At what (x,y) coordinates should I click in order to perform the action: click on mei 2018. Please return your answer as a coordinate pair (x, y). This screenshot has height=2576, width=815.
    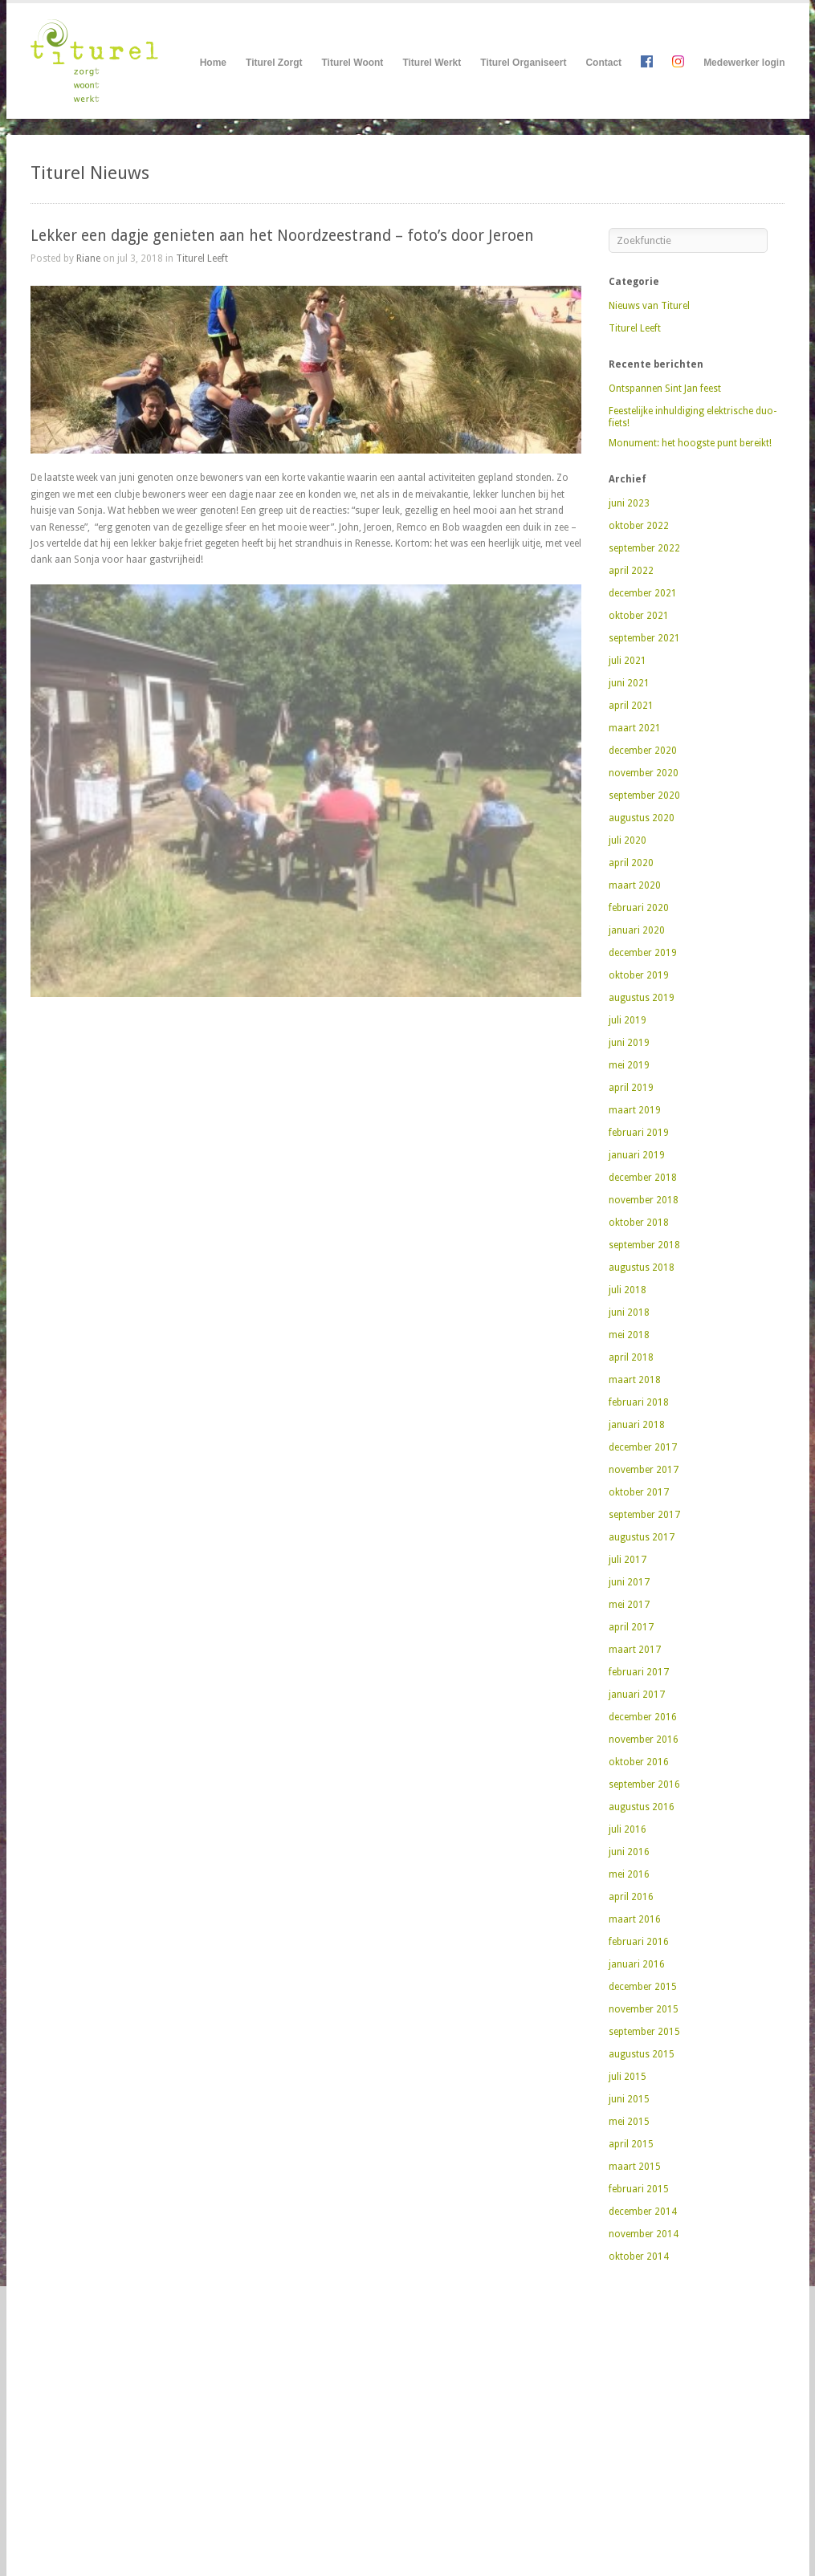
    Looking at the image, I should click on (629, 1335).